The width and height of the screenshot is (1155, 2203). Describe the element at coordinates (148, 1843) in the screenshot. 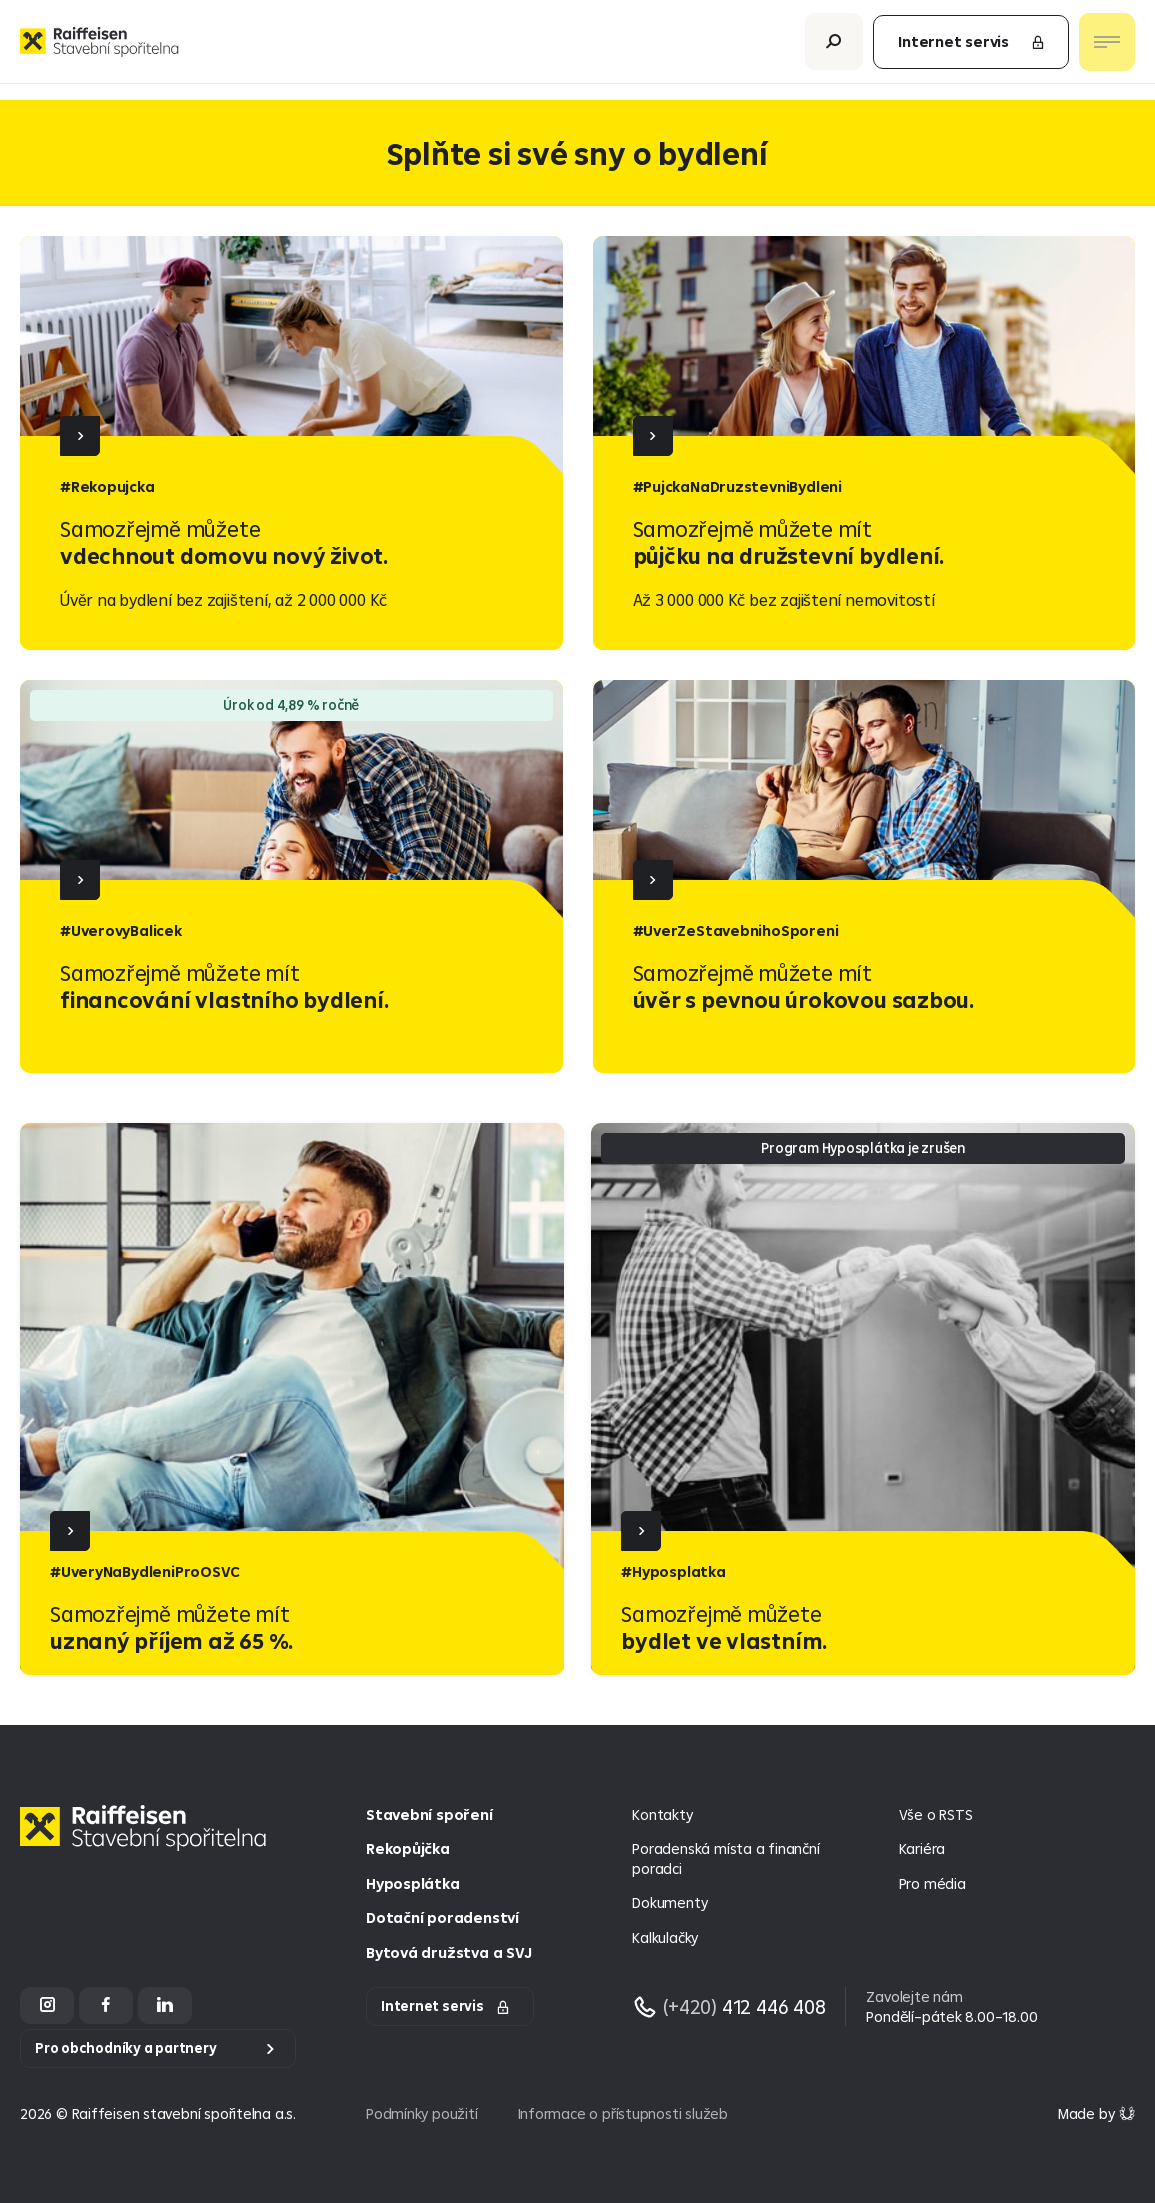

I see `[Homepage]` at that location.